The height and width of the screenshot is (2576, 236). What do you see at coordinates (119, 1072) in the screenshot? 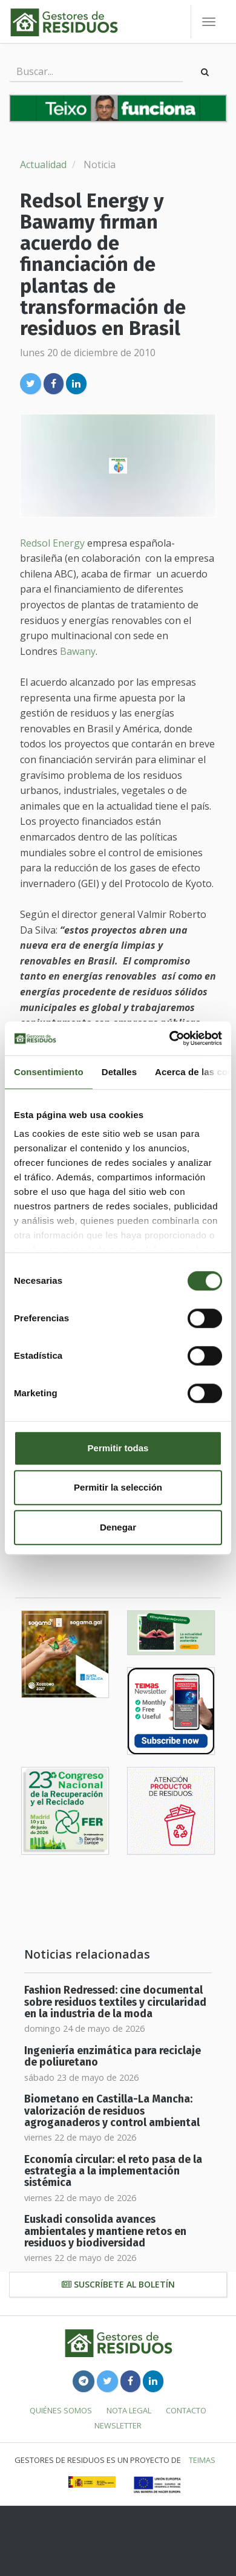
I see `Detalles [tab]` at bounding box center [119, 1072].